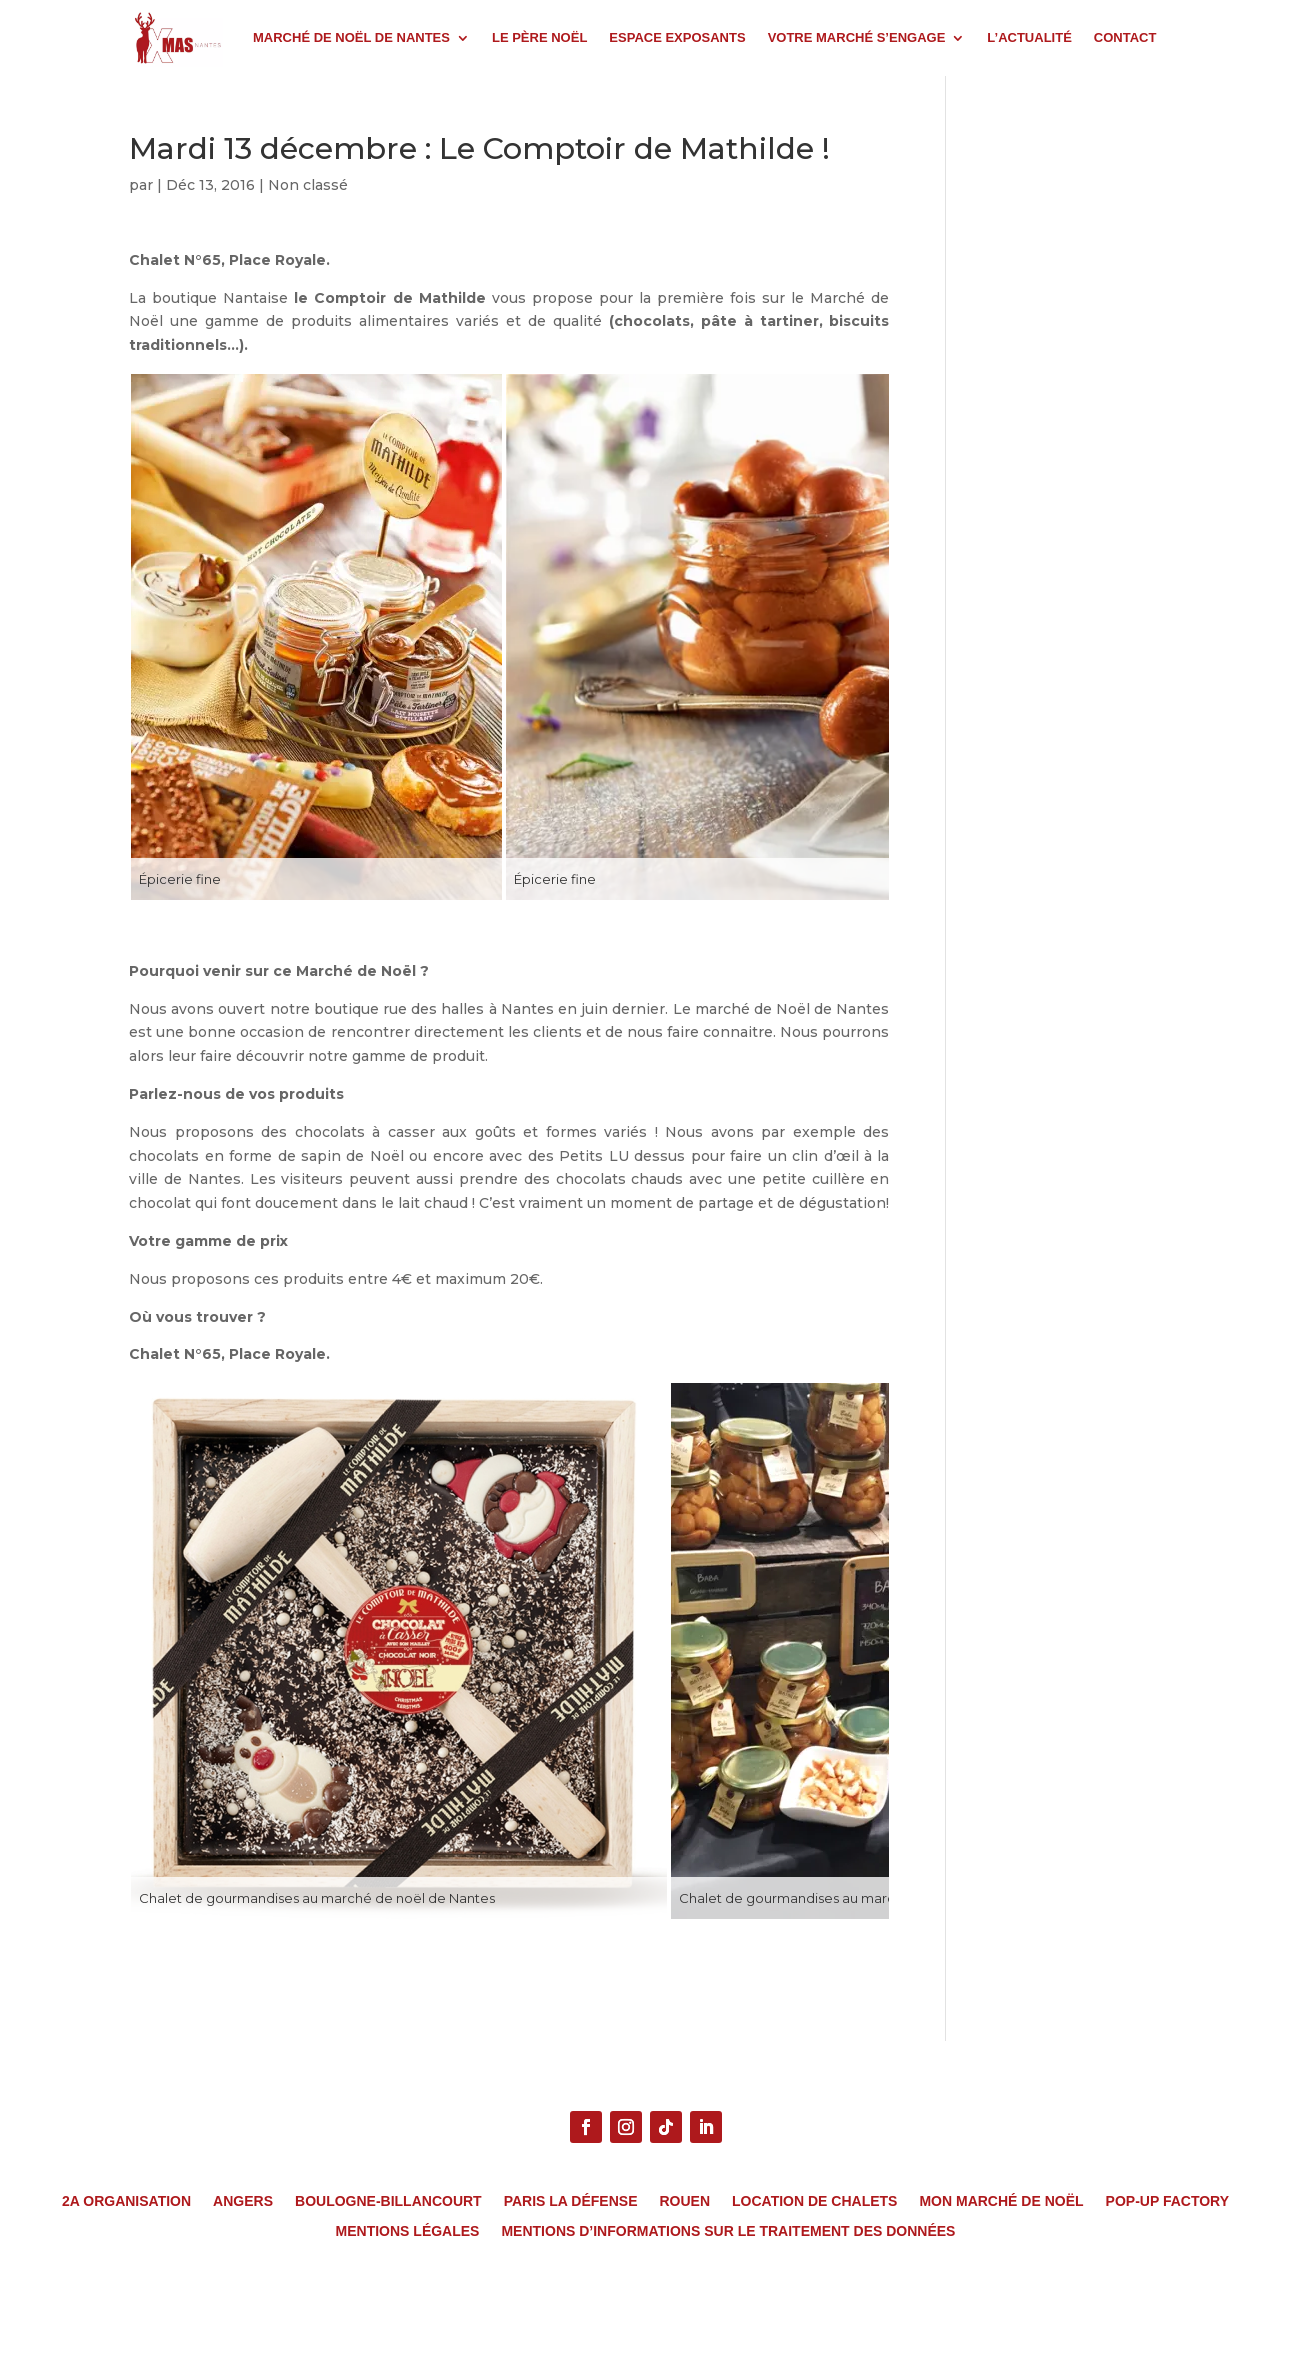 This screenshot has width=1291, height=2374. I want to click on Mon Marché de Noël, so click(1001, 2201).